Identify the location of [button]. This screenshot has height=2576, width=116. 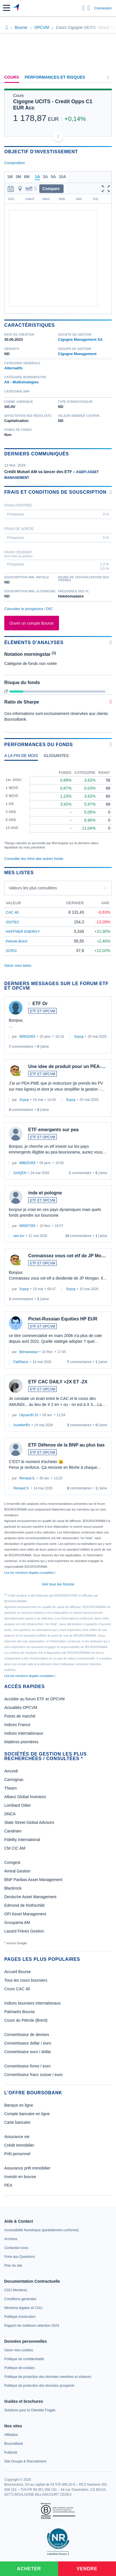
(6, 7).